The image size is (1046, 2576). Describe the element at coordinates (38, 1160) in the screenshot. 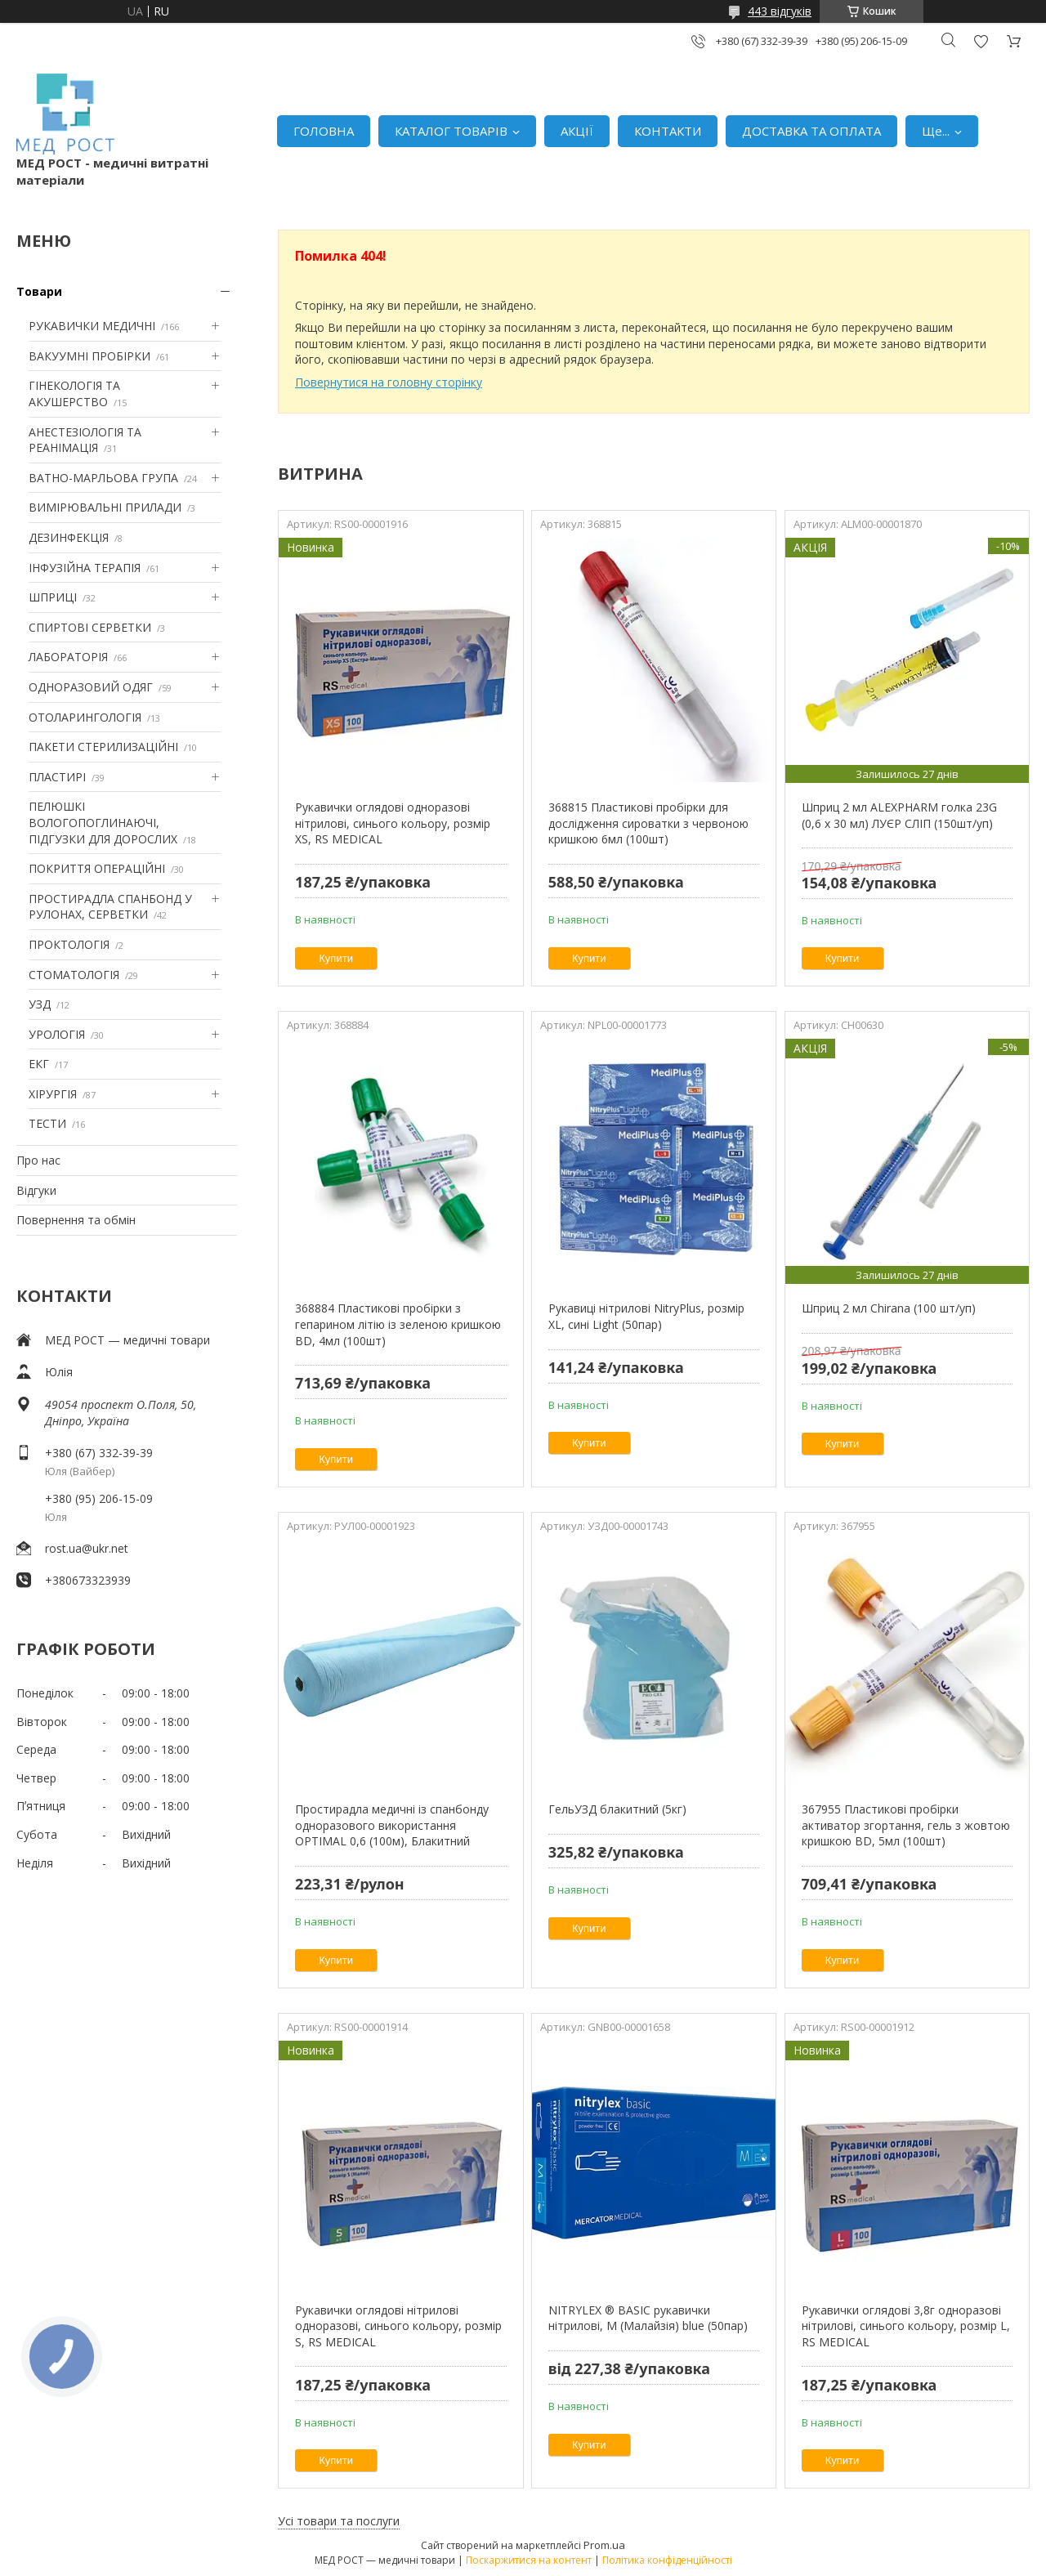

I see `Про нас` at that location.